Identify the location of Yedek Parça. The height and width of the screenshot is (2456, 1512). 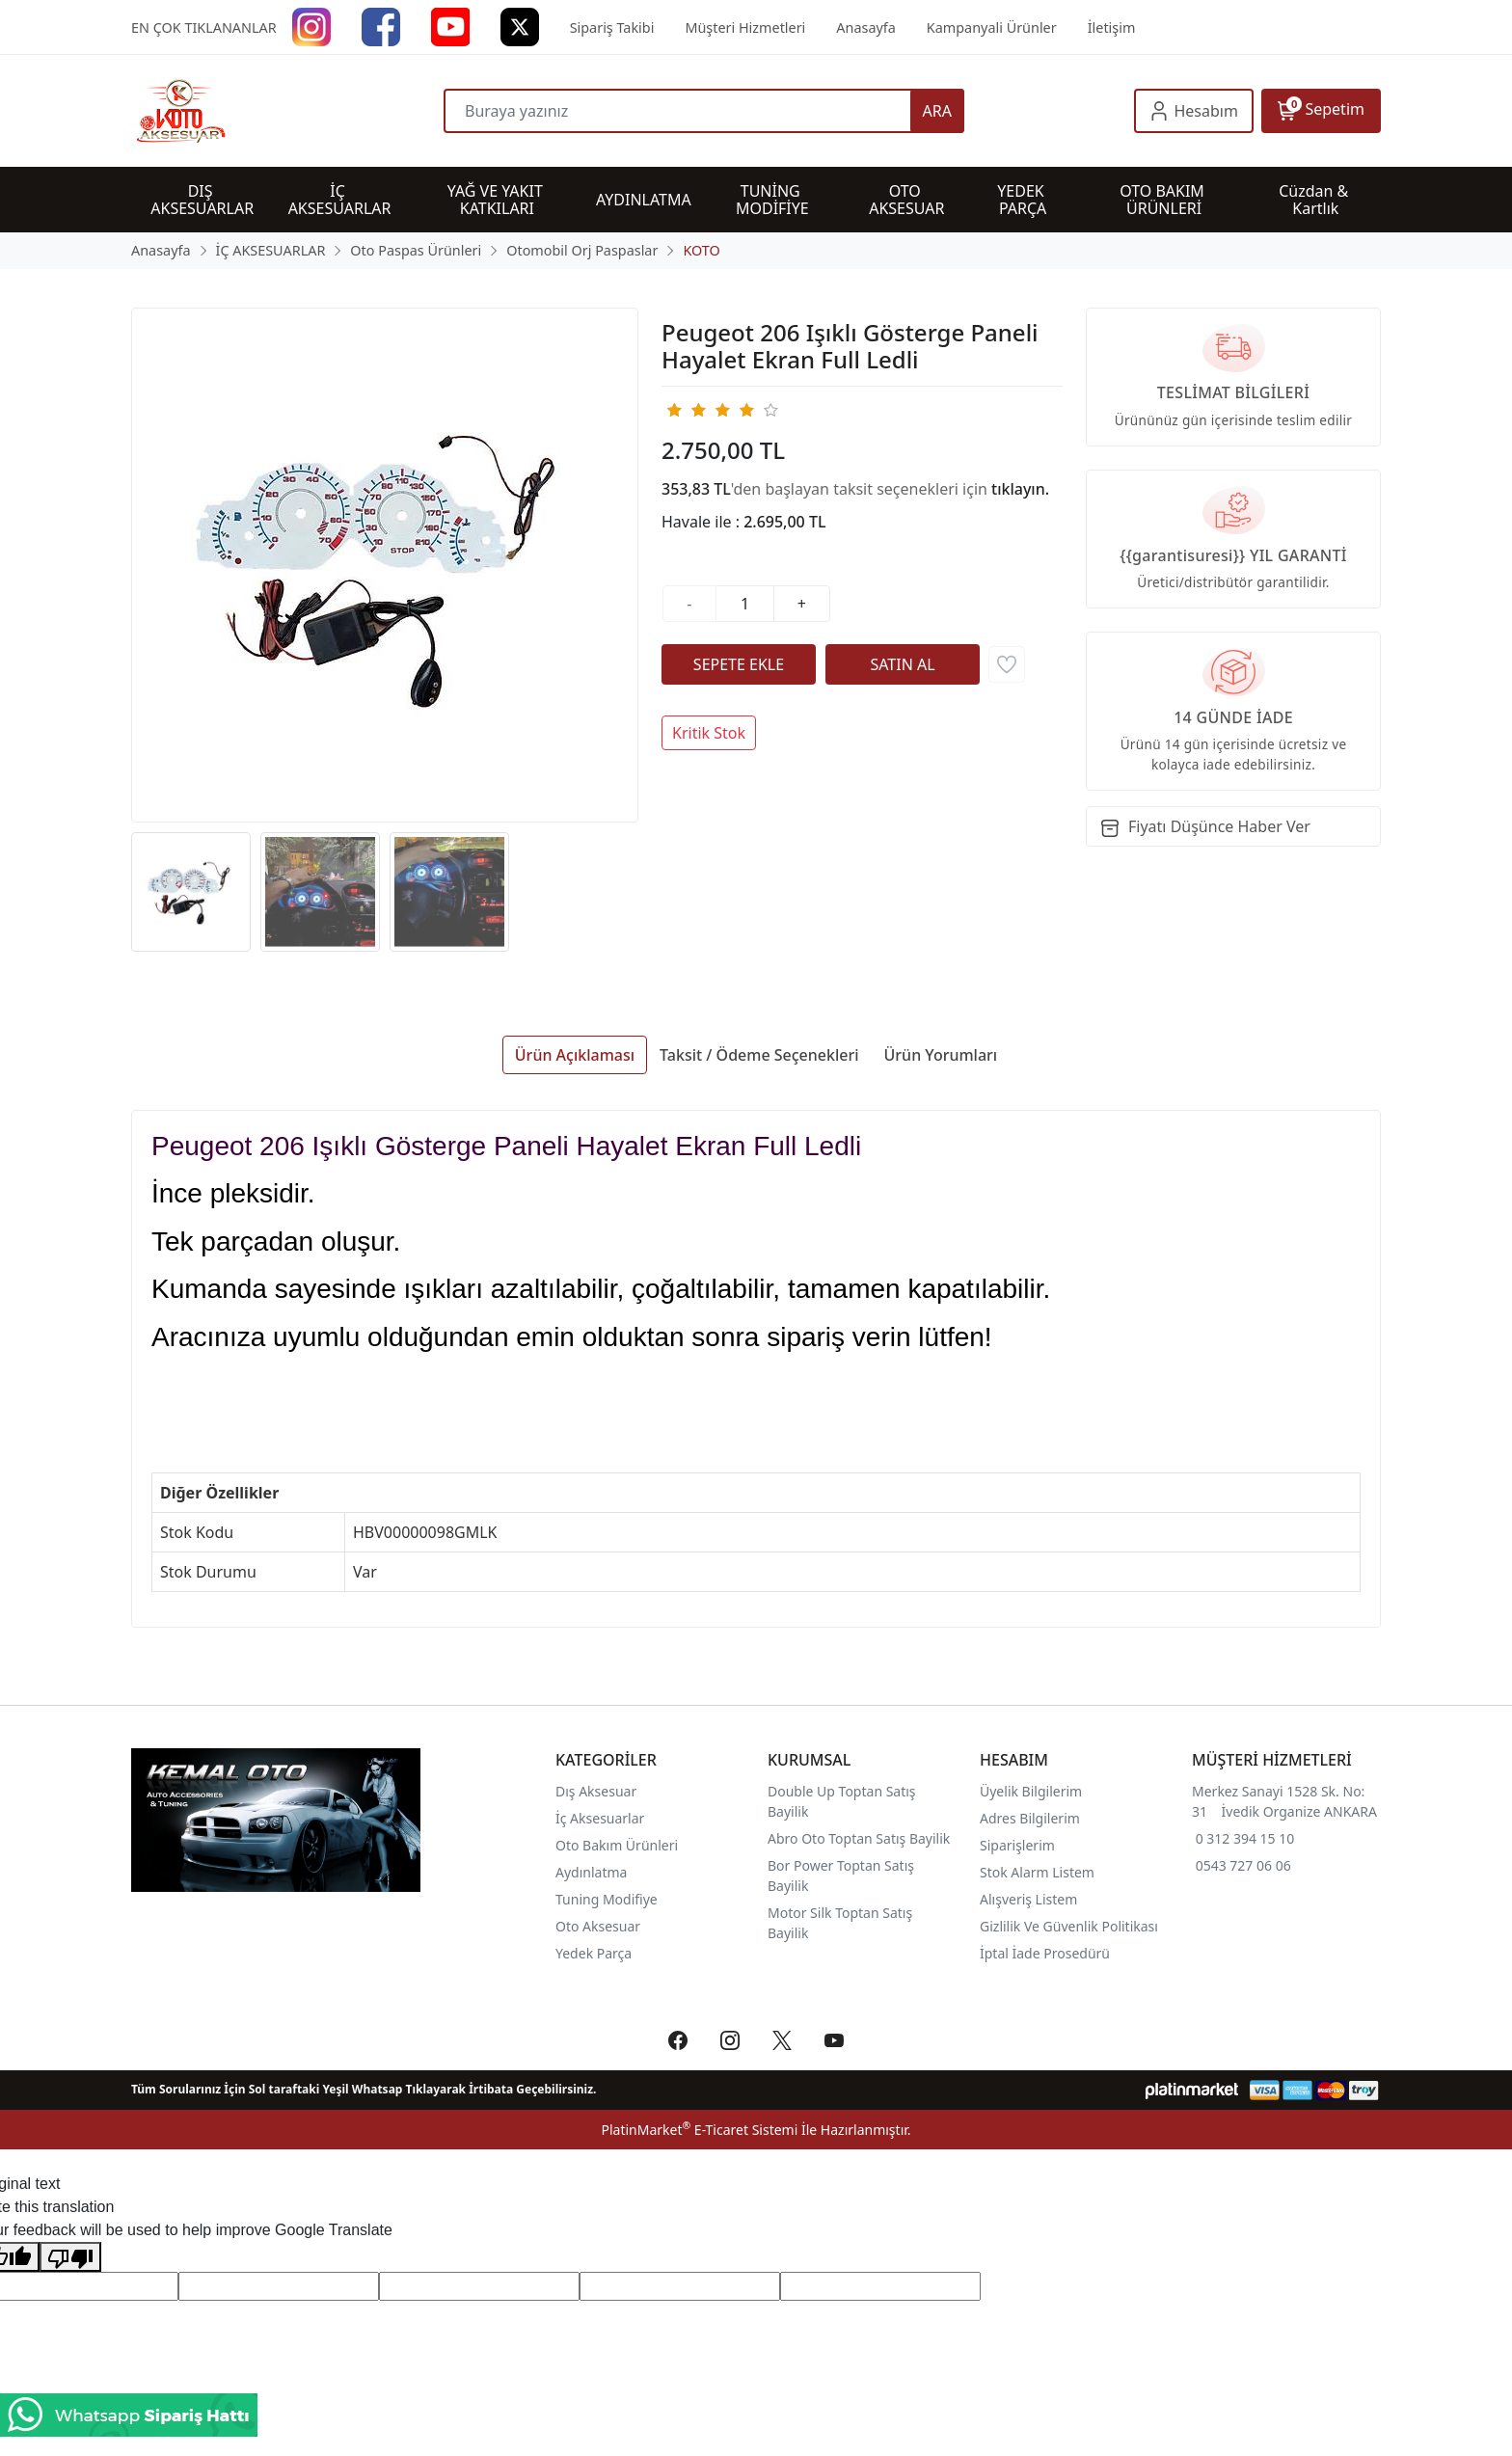
(593, 1953).